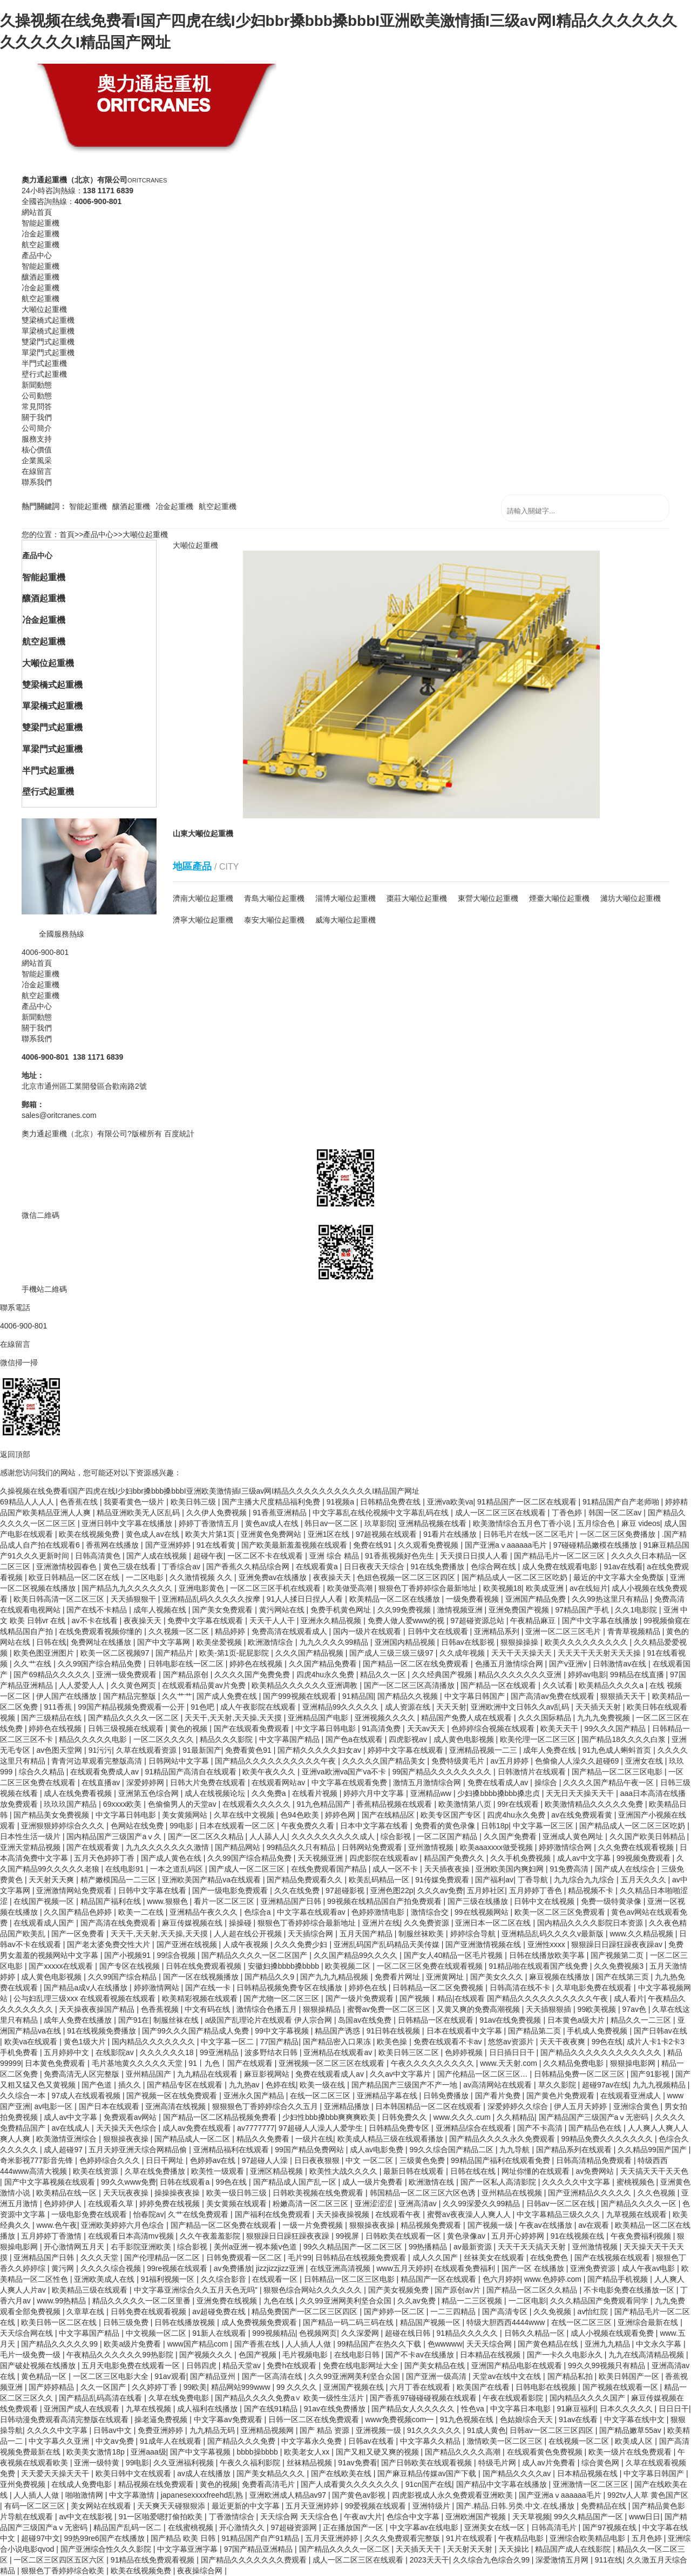  What do you see at coordinates (269, 2484) in the screenshot?
I see `免费看高清毛片` at bounding box center [269, 2484].